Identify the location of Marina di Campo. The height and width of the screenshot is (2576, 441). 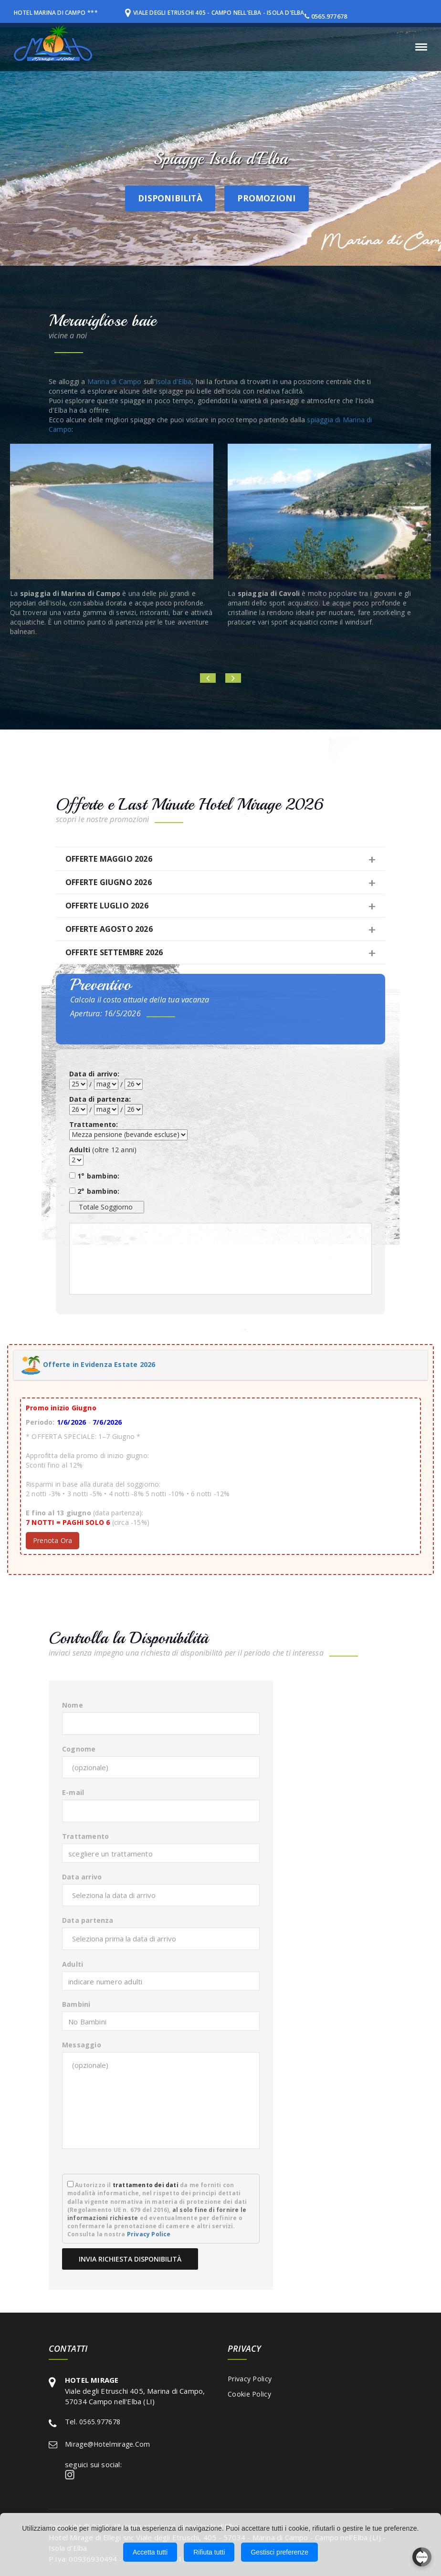
(114, 381).